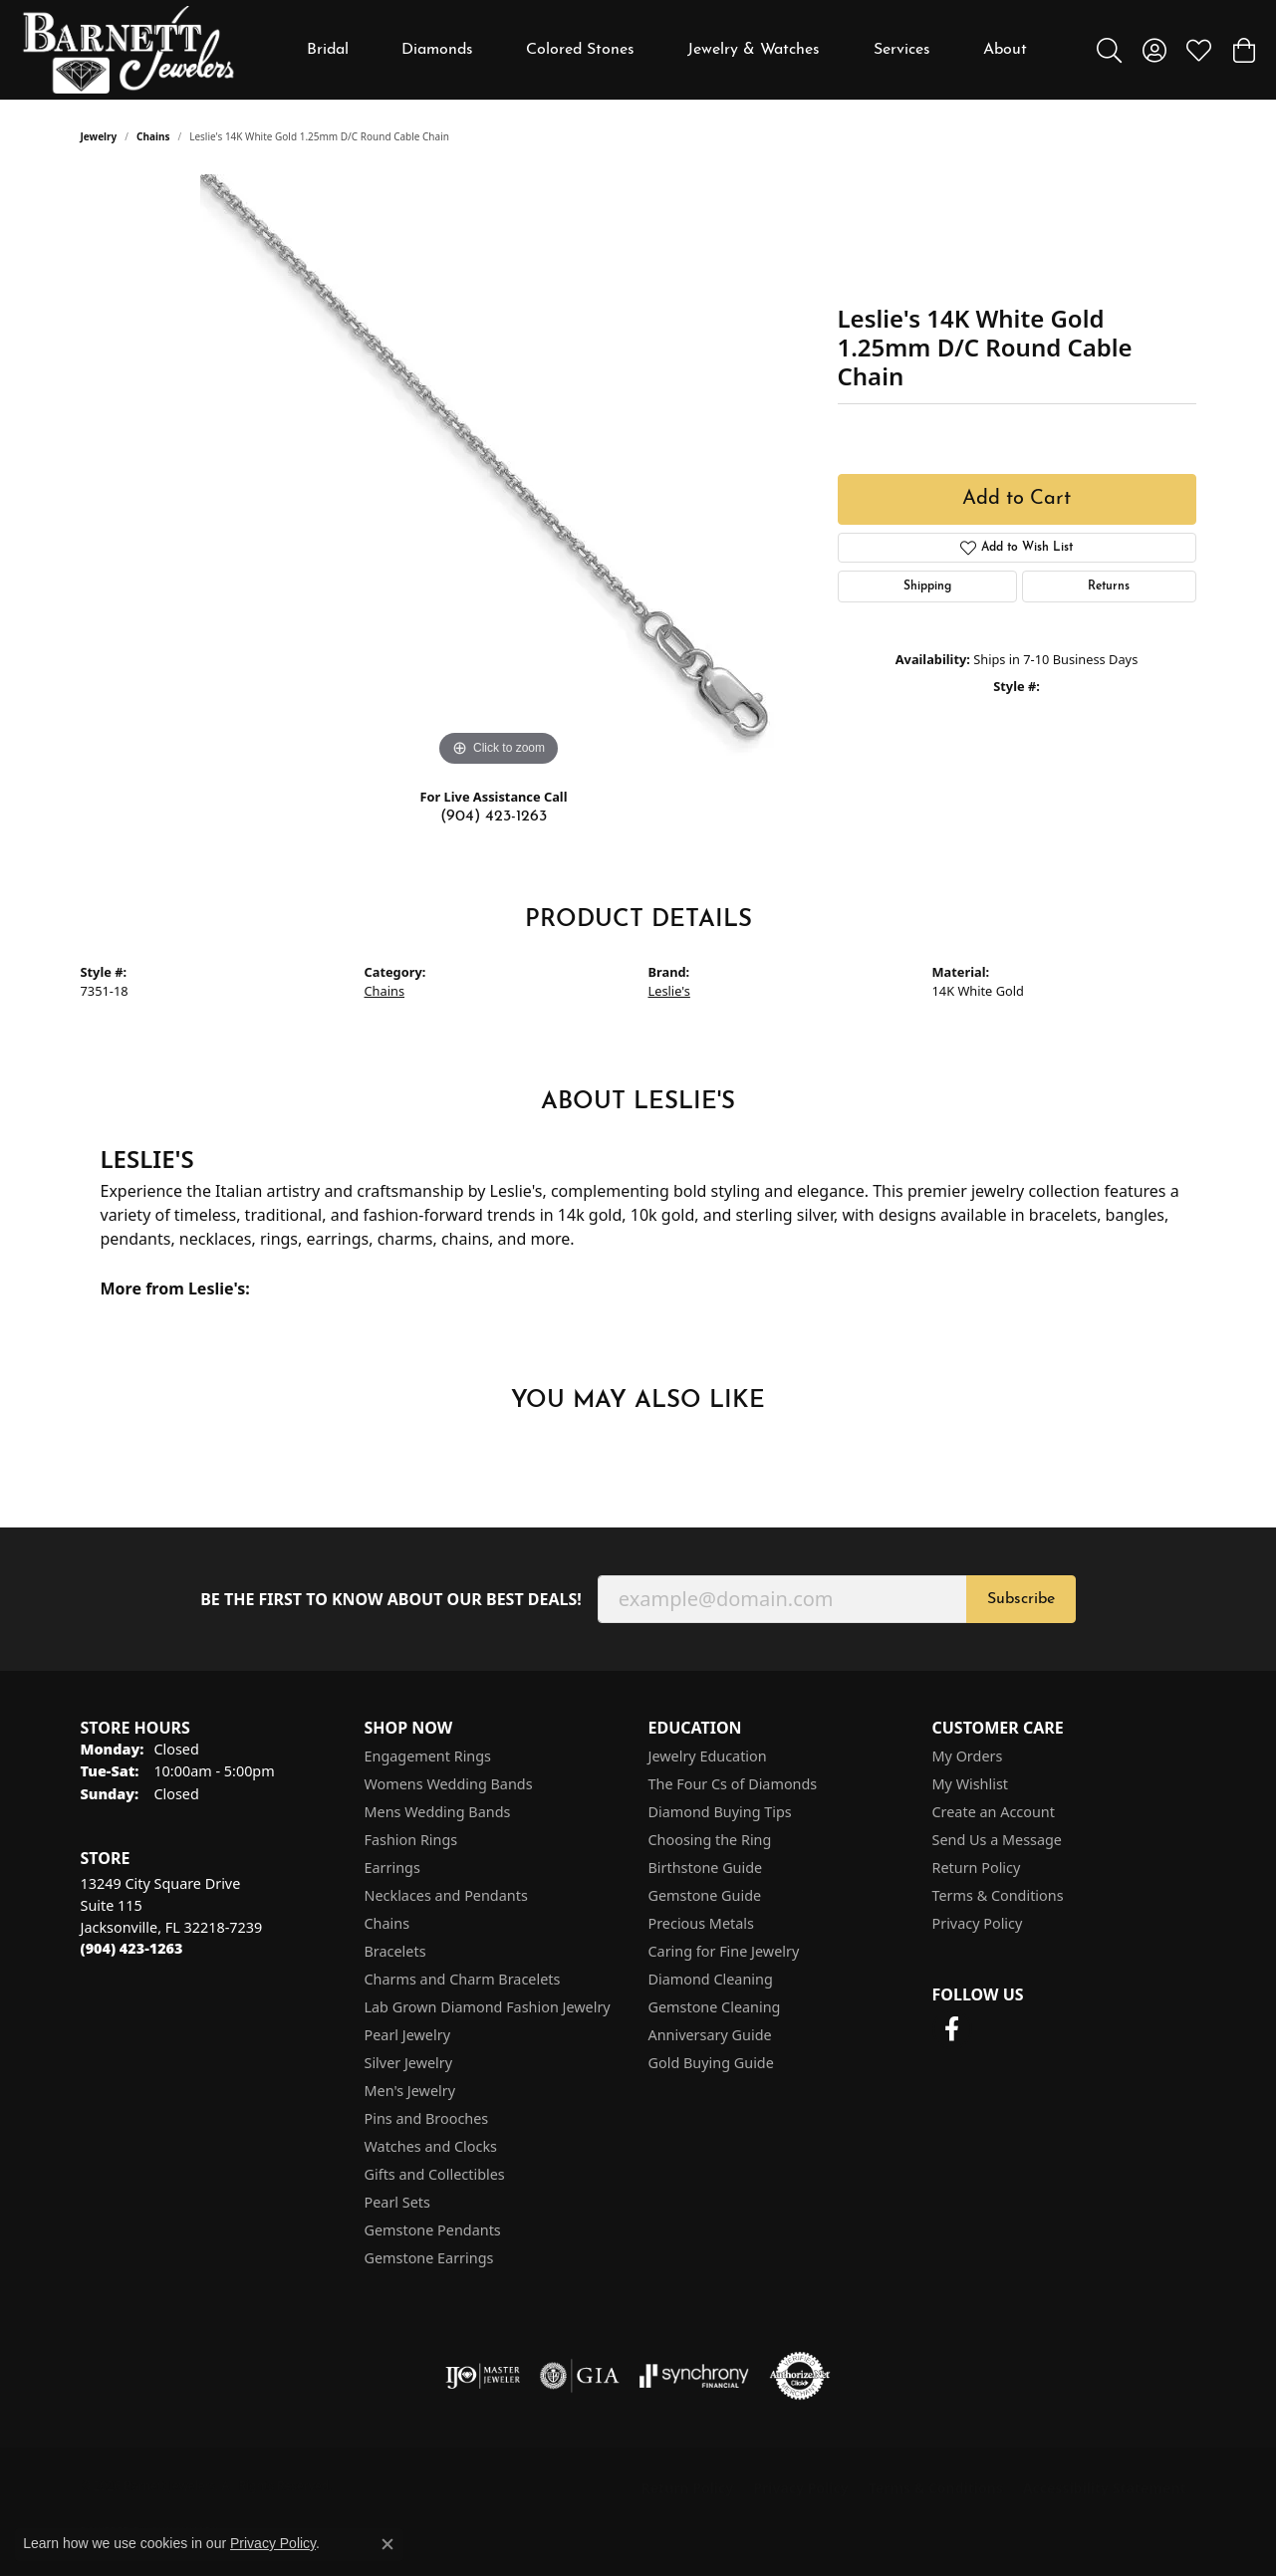  What do you see at coordinates (437, 50) in the screenshot?
I see `Diamonds` at bounding box center [437, 50].